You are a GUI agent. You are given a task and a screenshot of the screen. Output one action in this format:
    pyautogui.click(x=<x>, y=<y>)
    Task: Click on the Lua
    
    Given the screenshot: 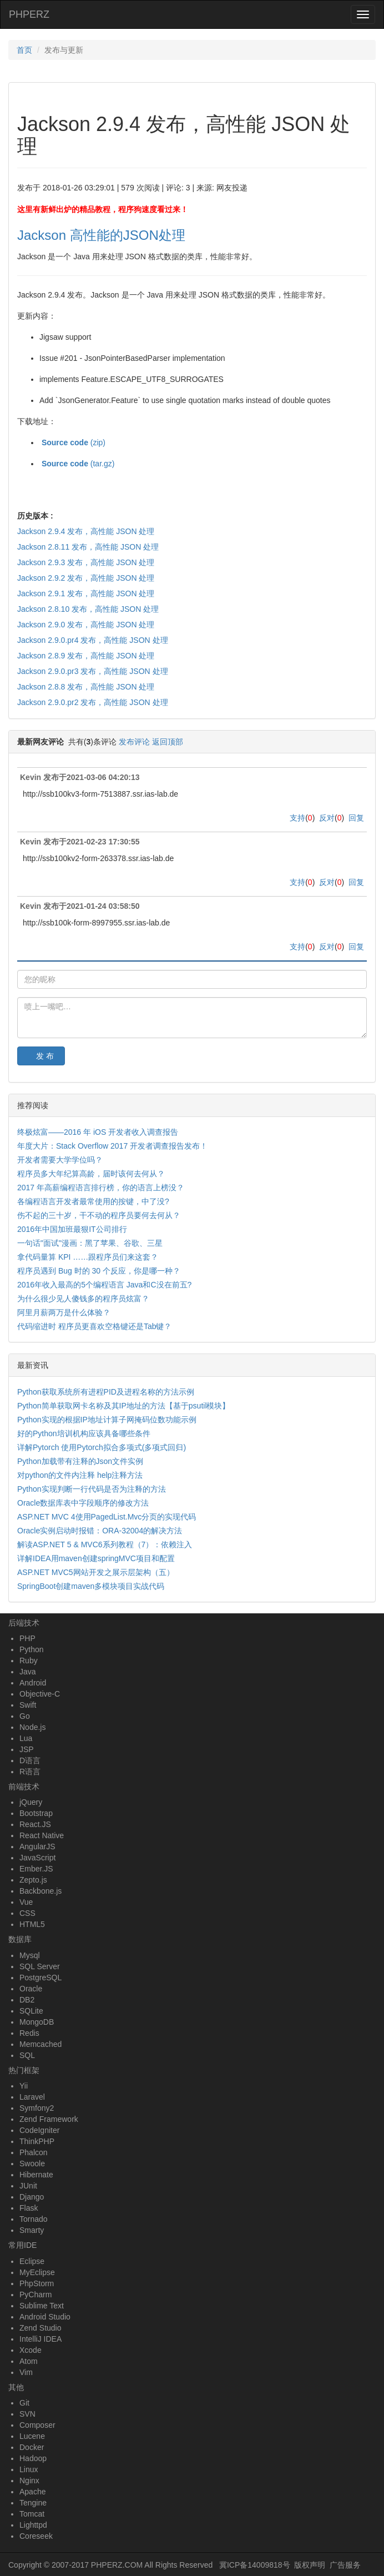 What is the action you would take?
    pyautogui.click(x=25, y=1738)
    